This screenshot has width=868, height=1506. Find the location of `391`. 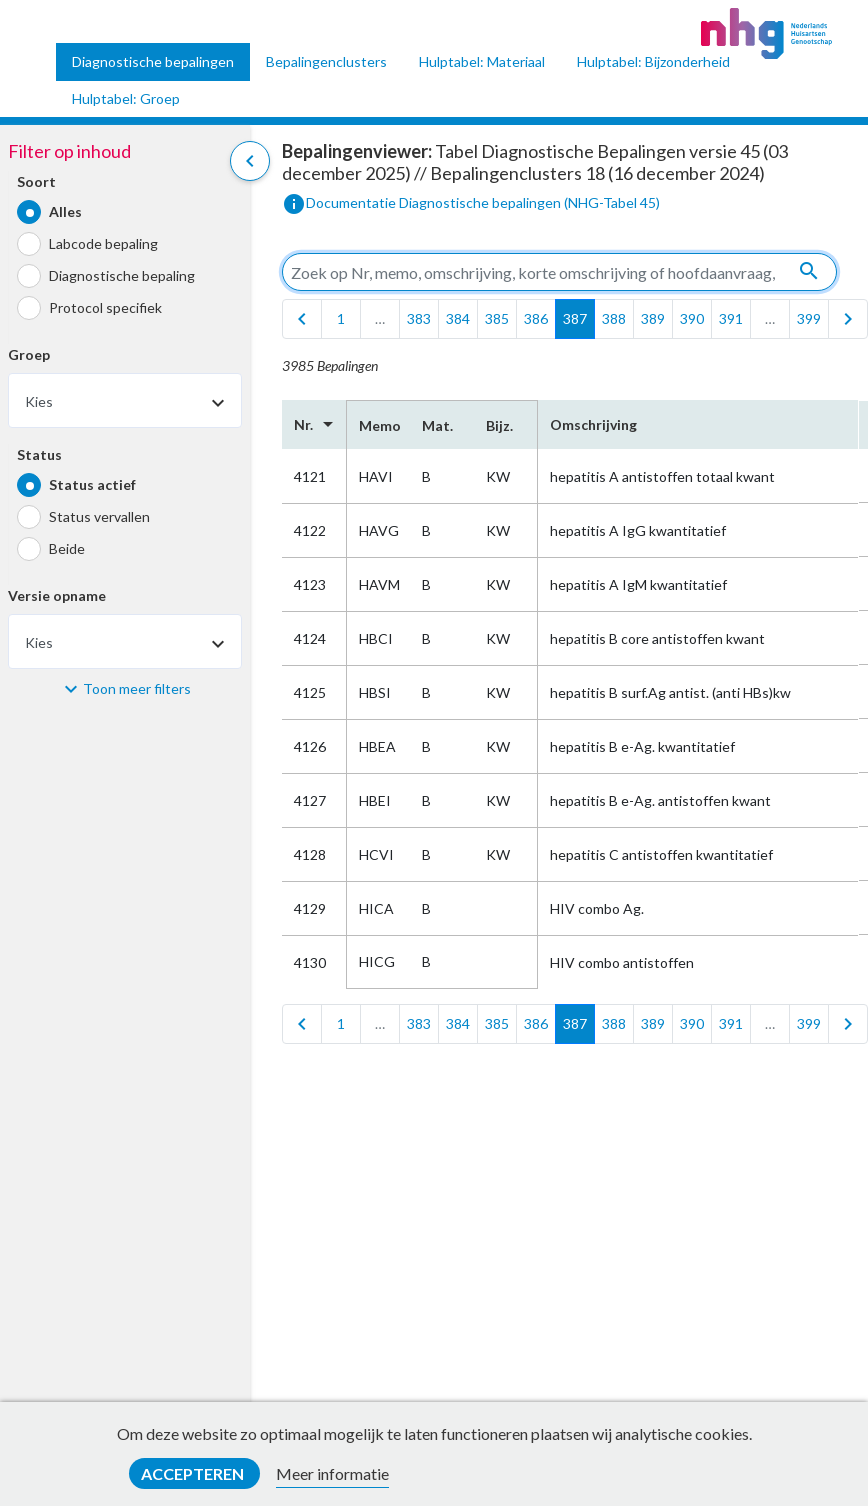

391 is located at coordinates (731, 318).